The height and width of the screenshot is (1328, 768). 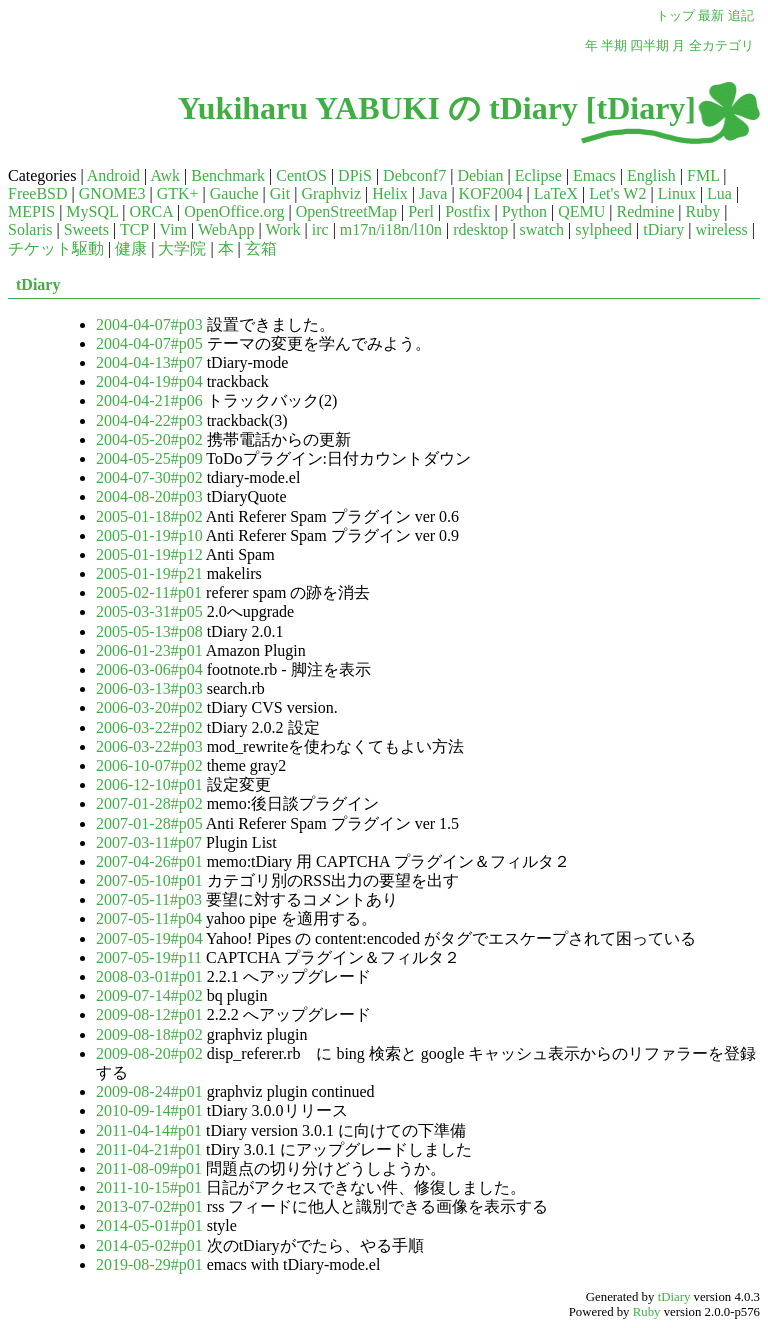 I want to click on Vim, so click(x=173, y=229).